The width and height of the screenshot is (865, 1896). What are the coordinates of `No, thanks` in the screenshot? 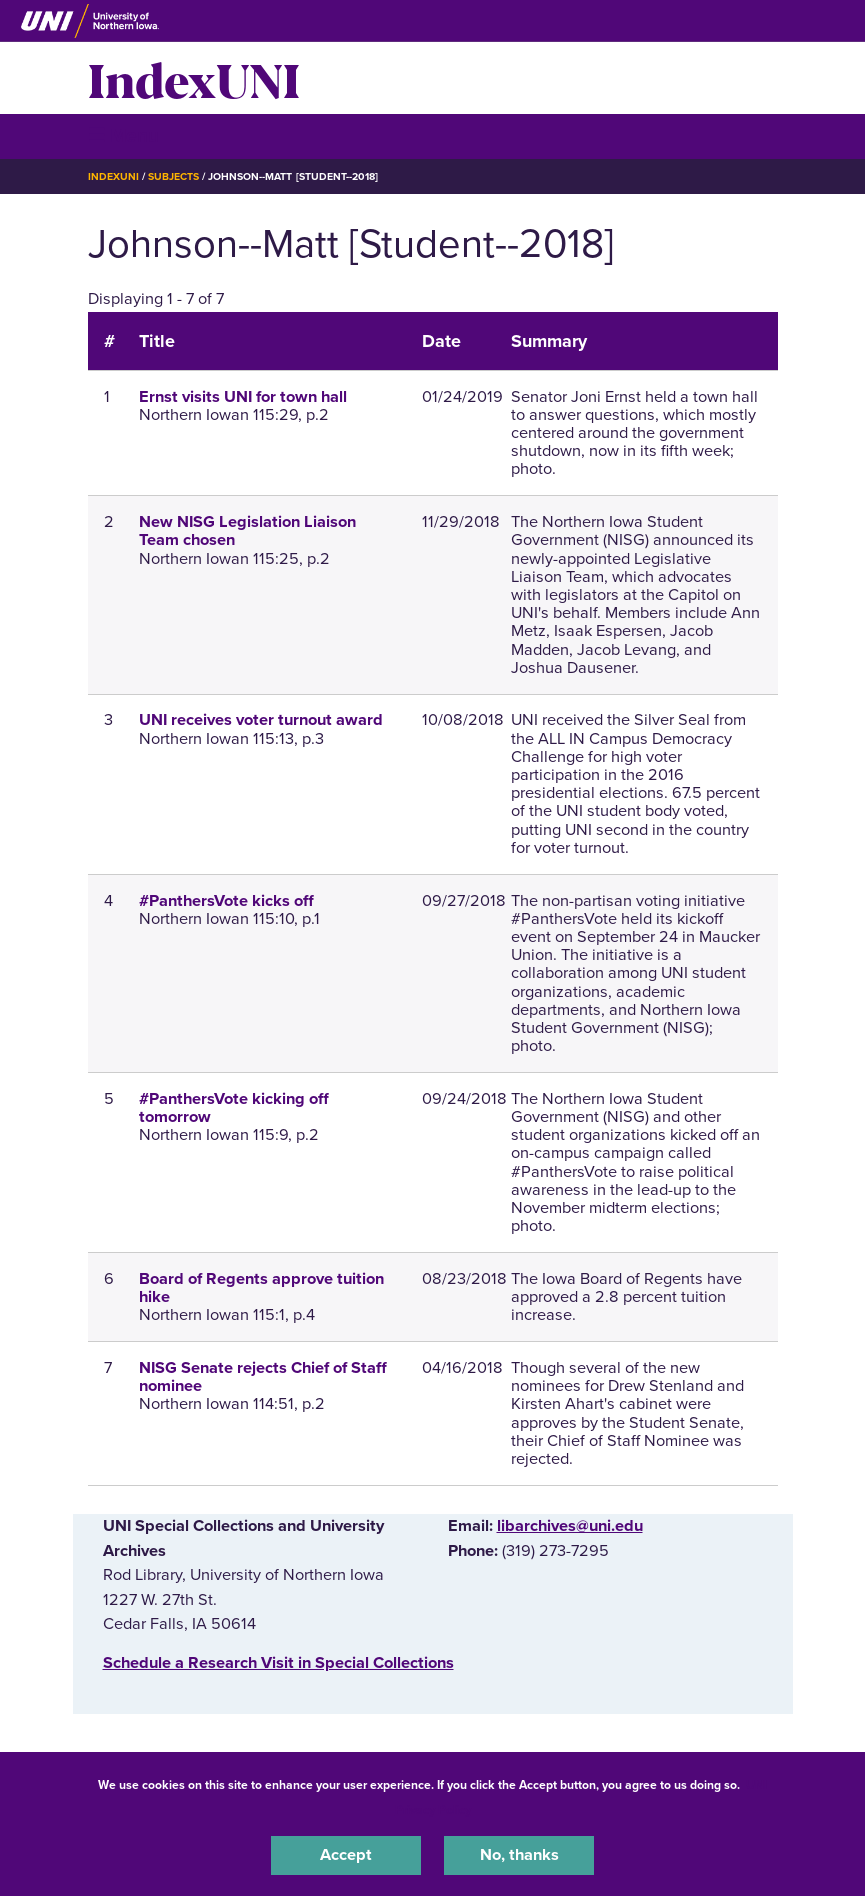 It's located at (519, 1855).